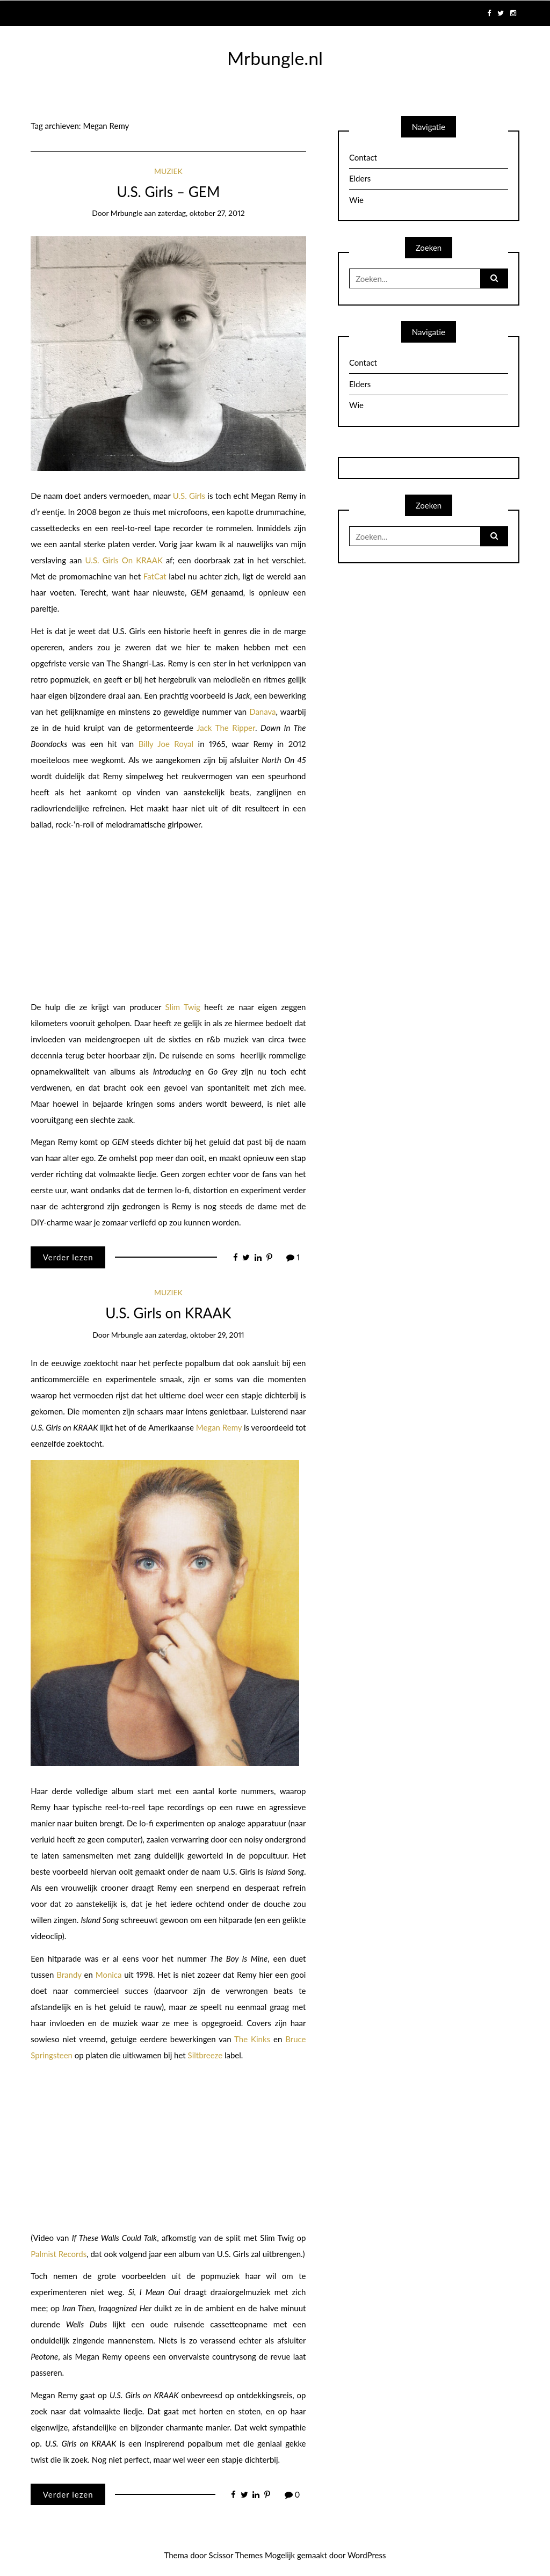 The height and width of the screenshot is (2576, 550). What do you see at coordinates (201, 212) in the screenshot?
I see `zaterdag, oktober 27, 2012` at bounding box center [201, 212].